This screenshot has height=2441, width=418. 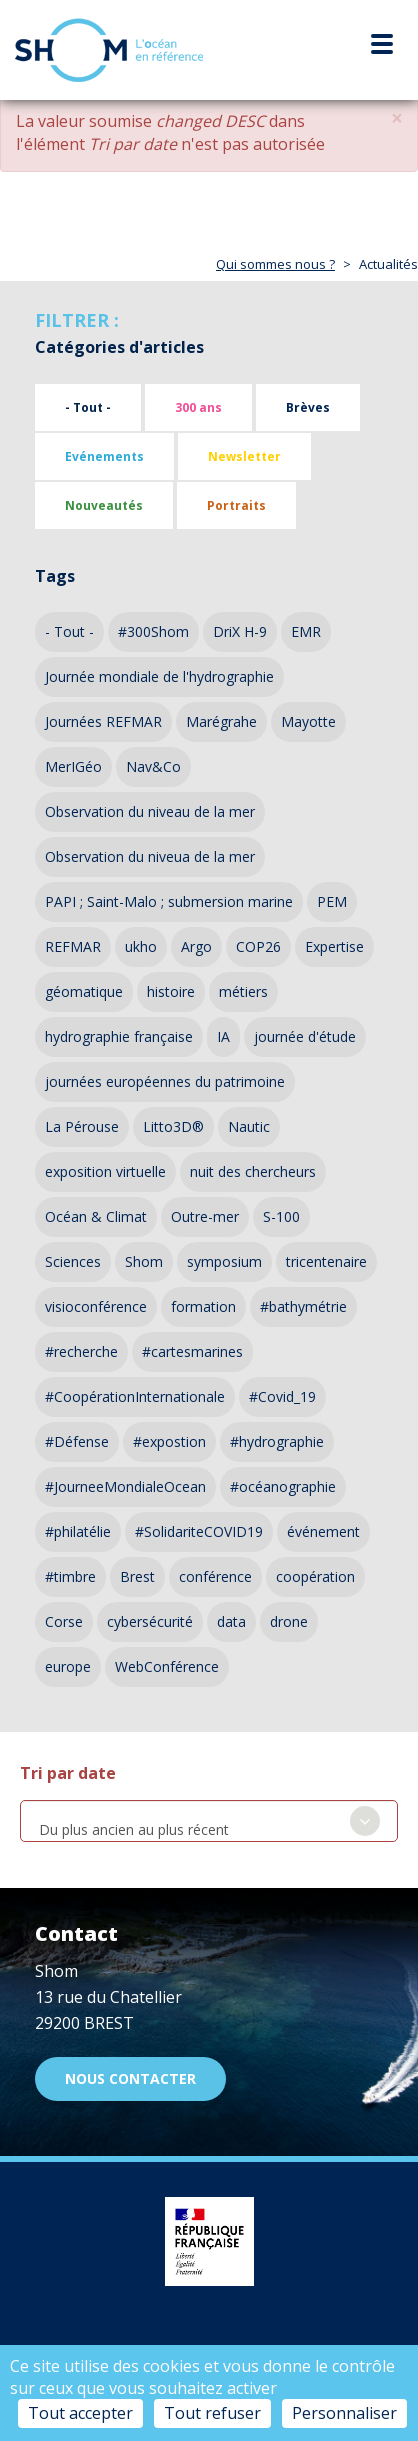 I want to click on Evénements, so click(x=104, y=456).